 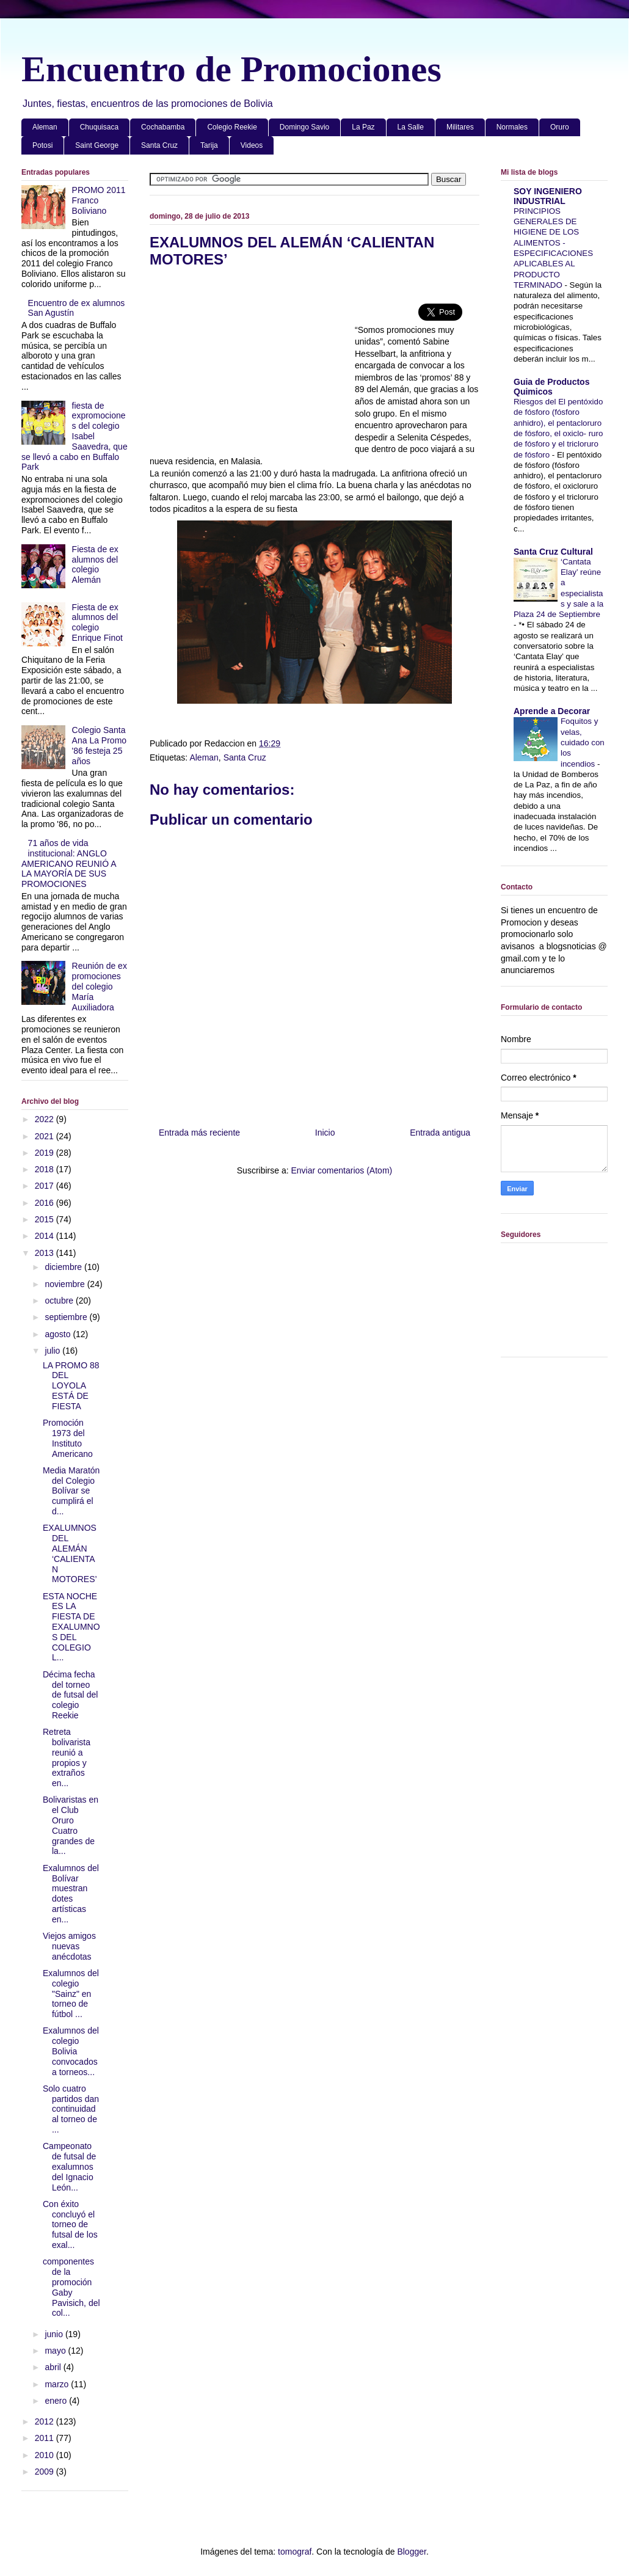 I want to click on Santa Cruz Cultural, so click(x=553, y=551).